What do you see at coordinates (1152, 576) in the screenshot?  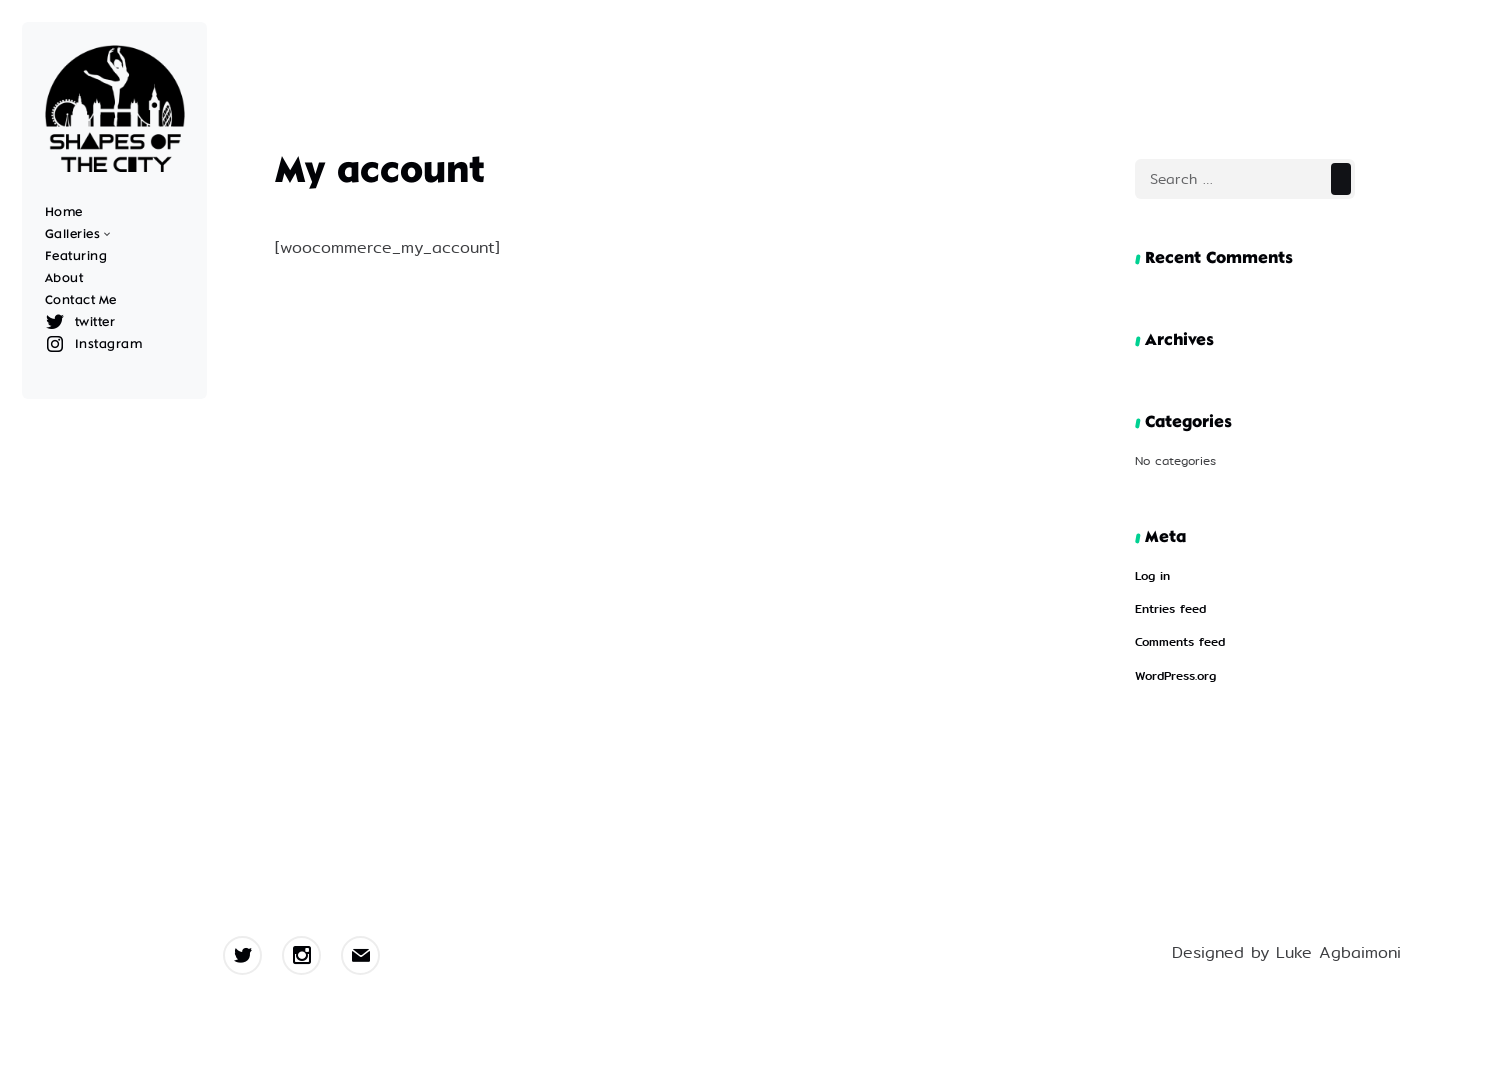 I see `Log in` at bounding box center [1152, 576].